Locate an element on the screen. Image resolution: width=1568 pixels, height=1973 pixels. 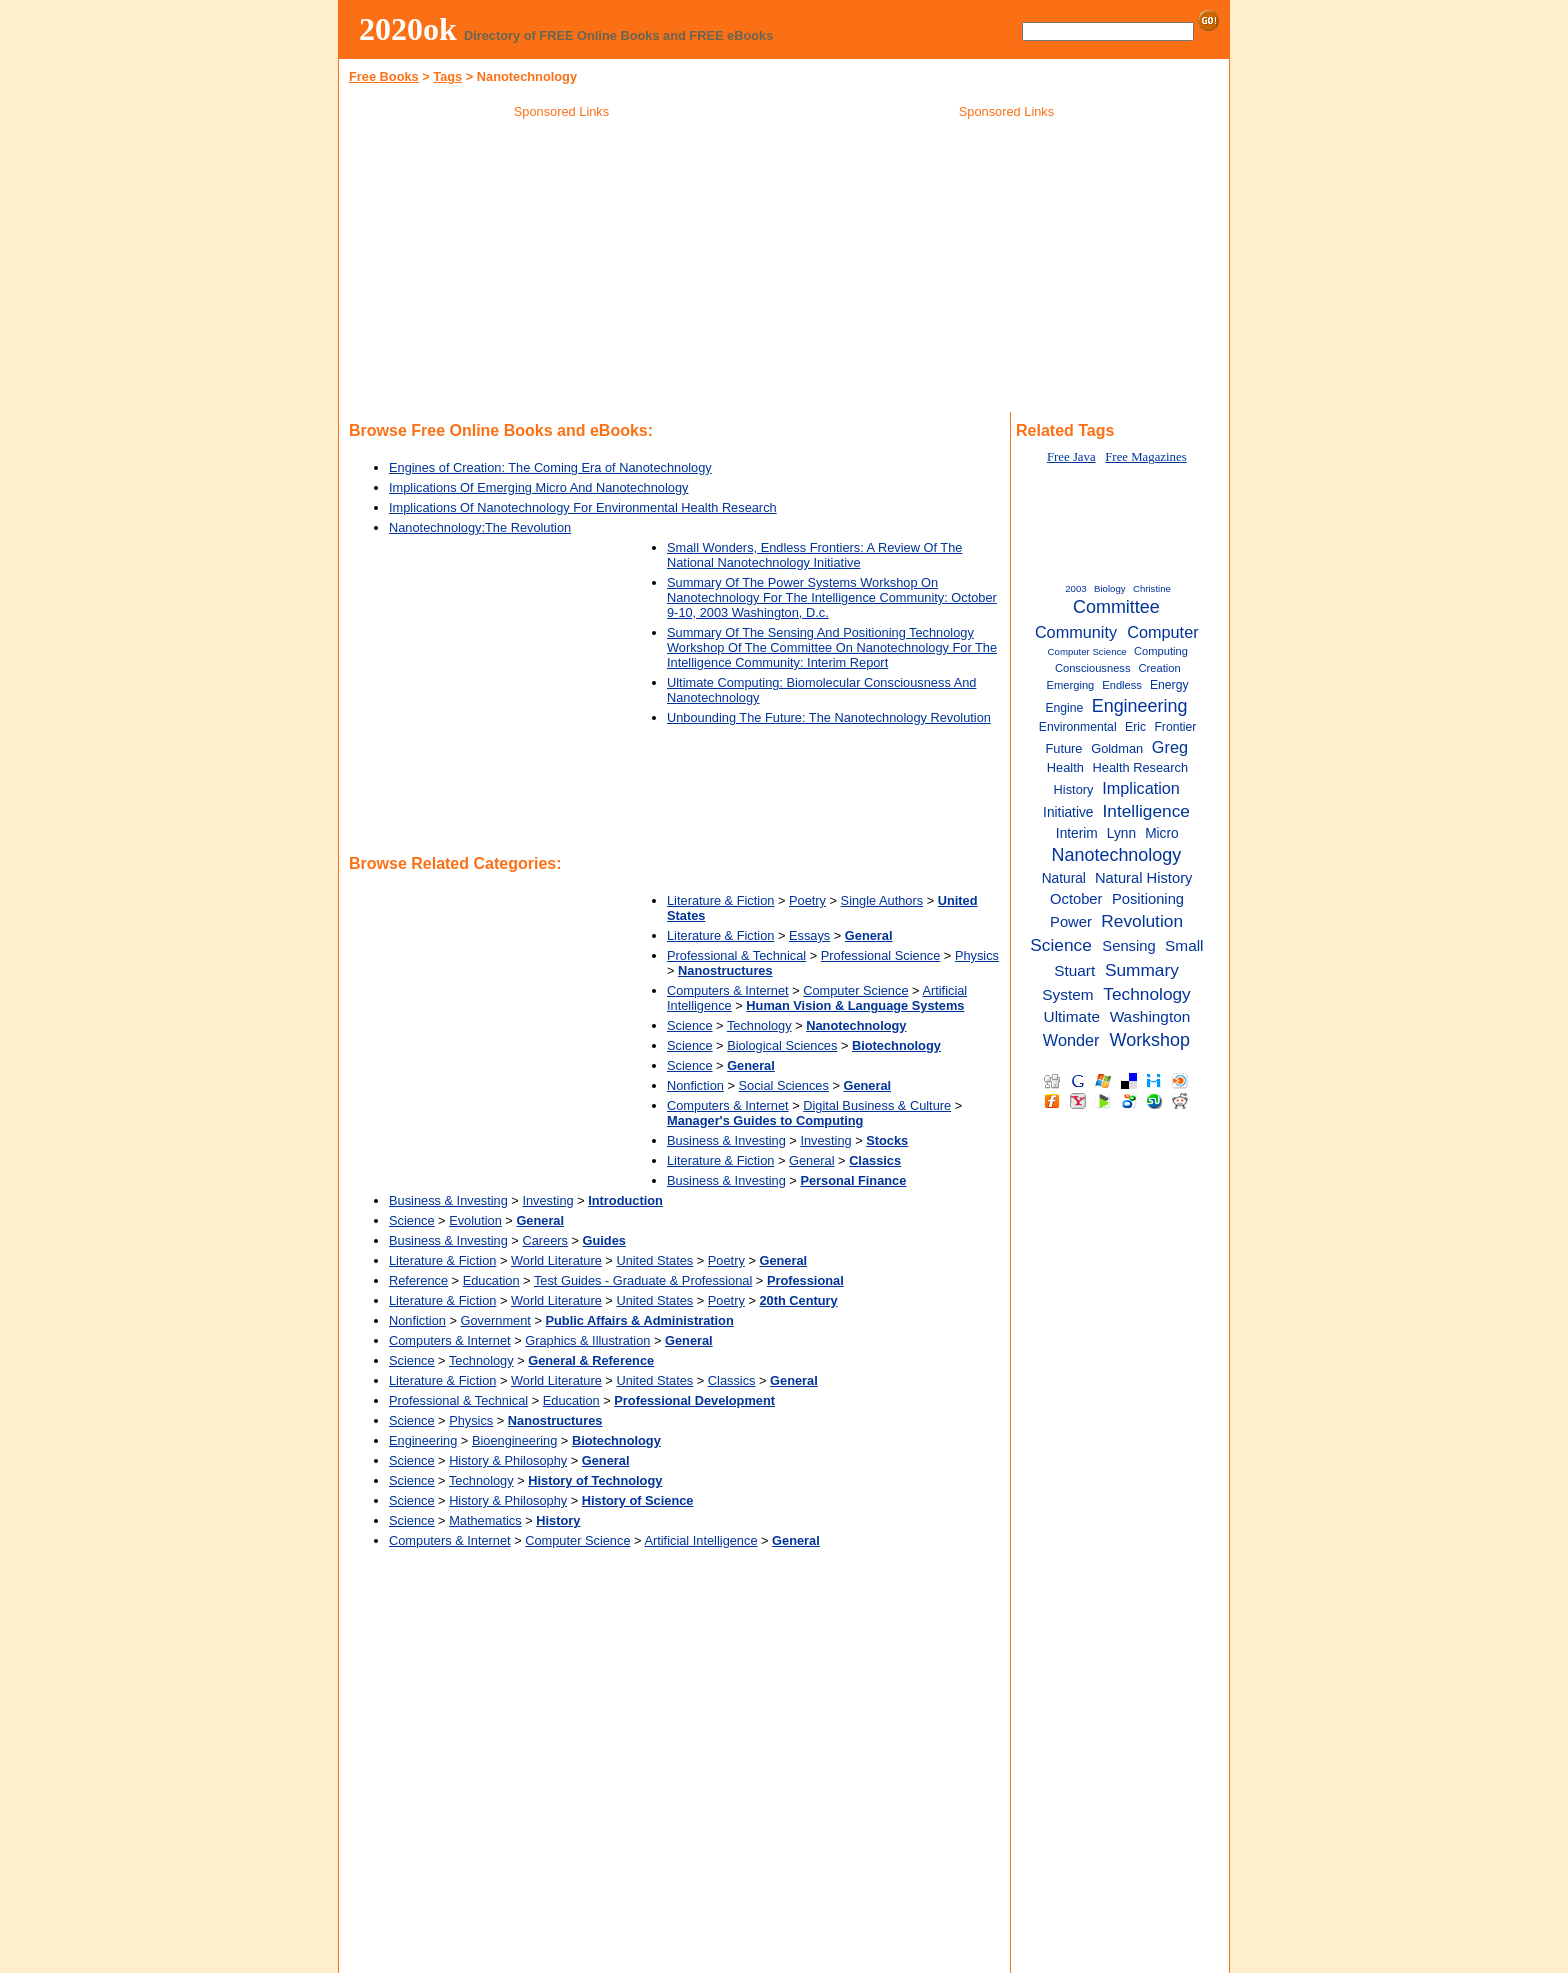
System is located at coordinates (1067, 994).